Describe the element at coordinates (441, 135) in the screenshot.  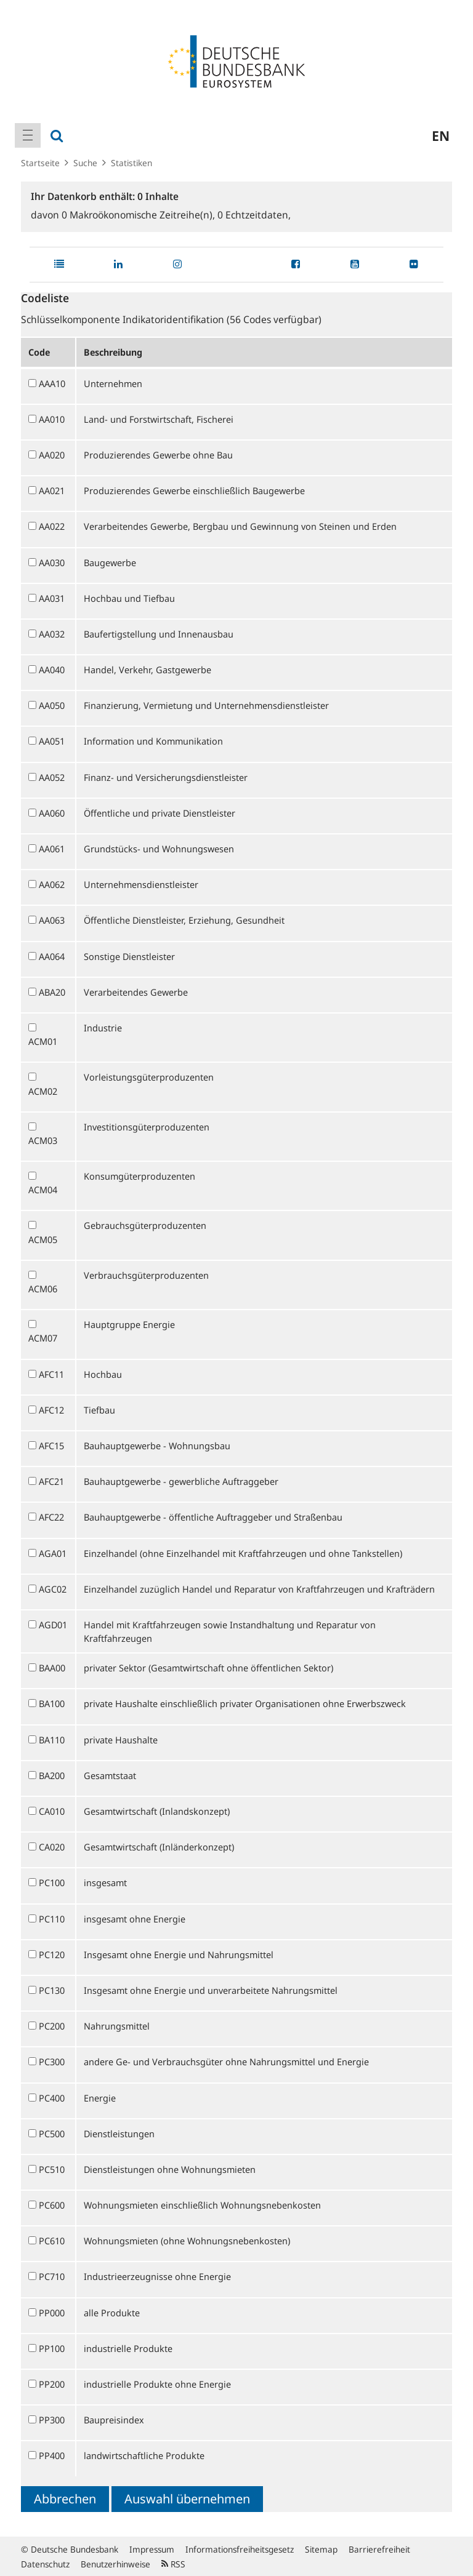
I see `en [menuitem]` at that location.